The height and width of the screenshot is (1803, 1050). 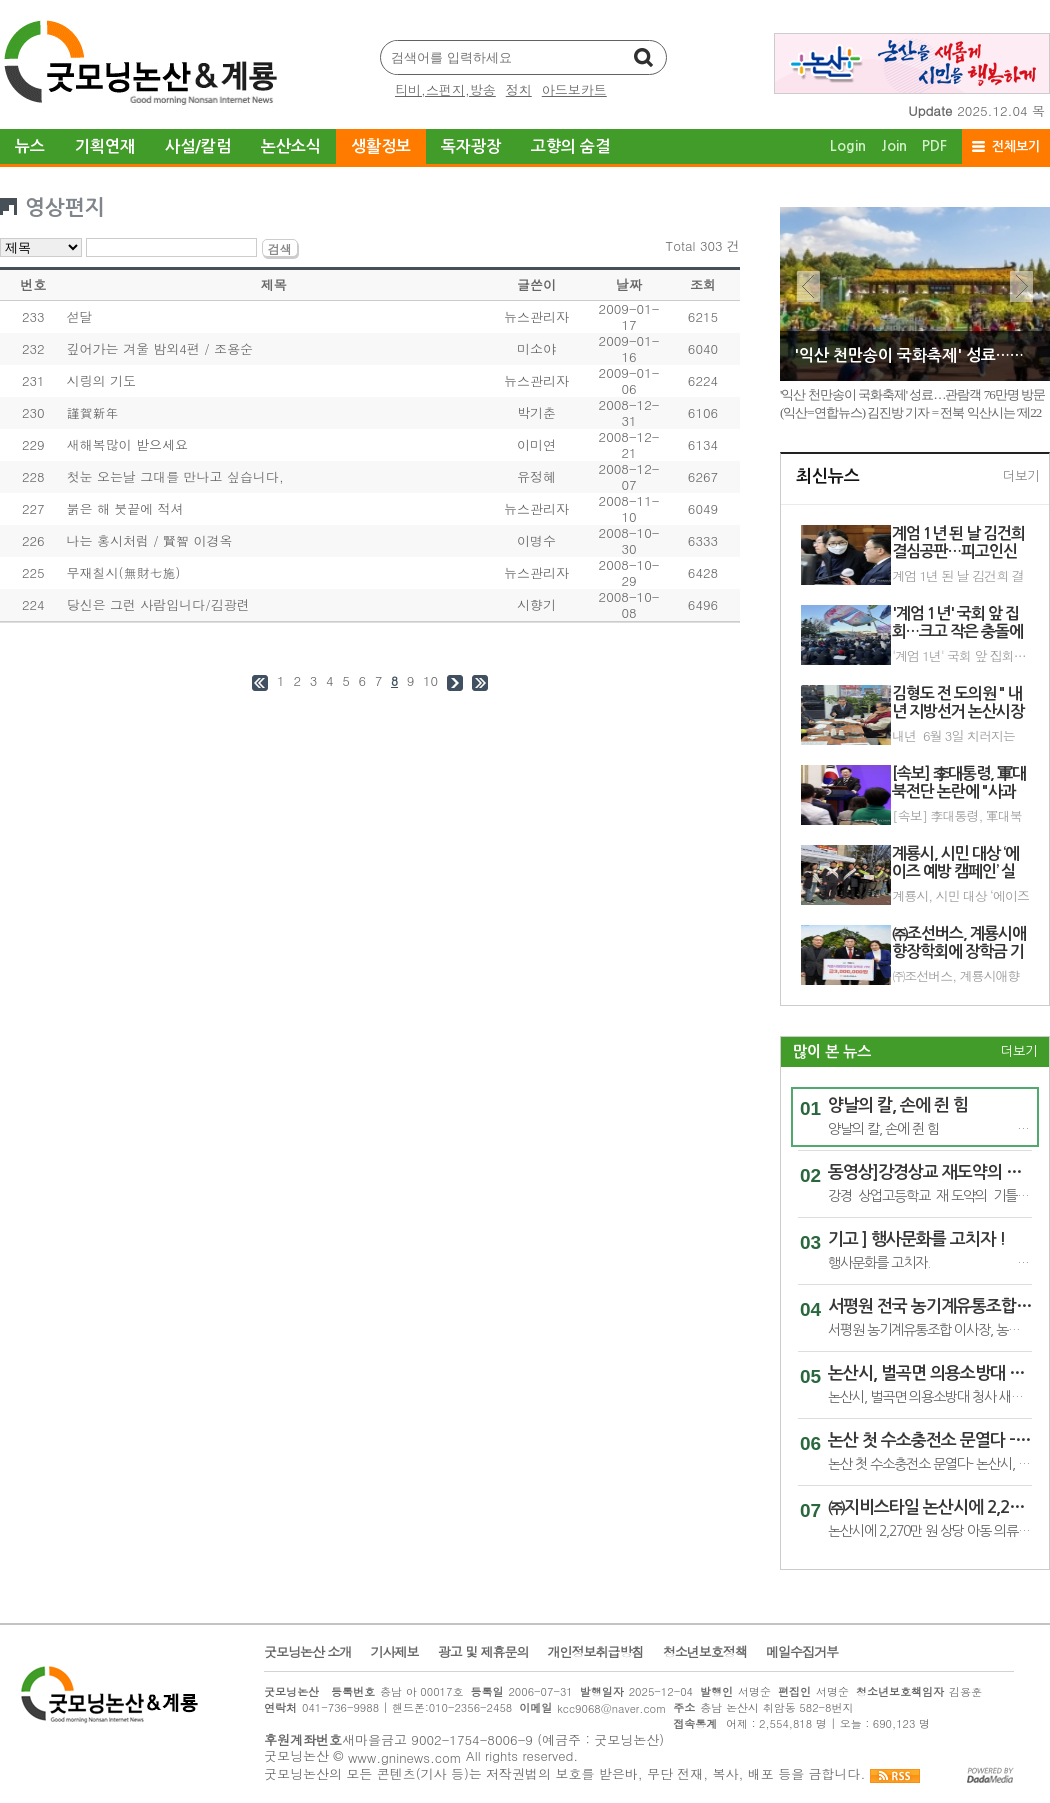 I want to click on 첫눈 오는날 그대를 만나고 싶습니다,, so click(x=175, y=476).